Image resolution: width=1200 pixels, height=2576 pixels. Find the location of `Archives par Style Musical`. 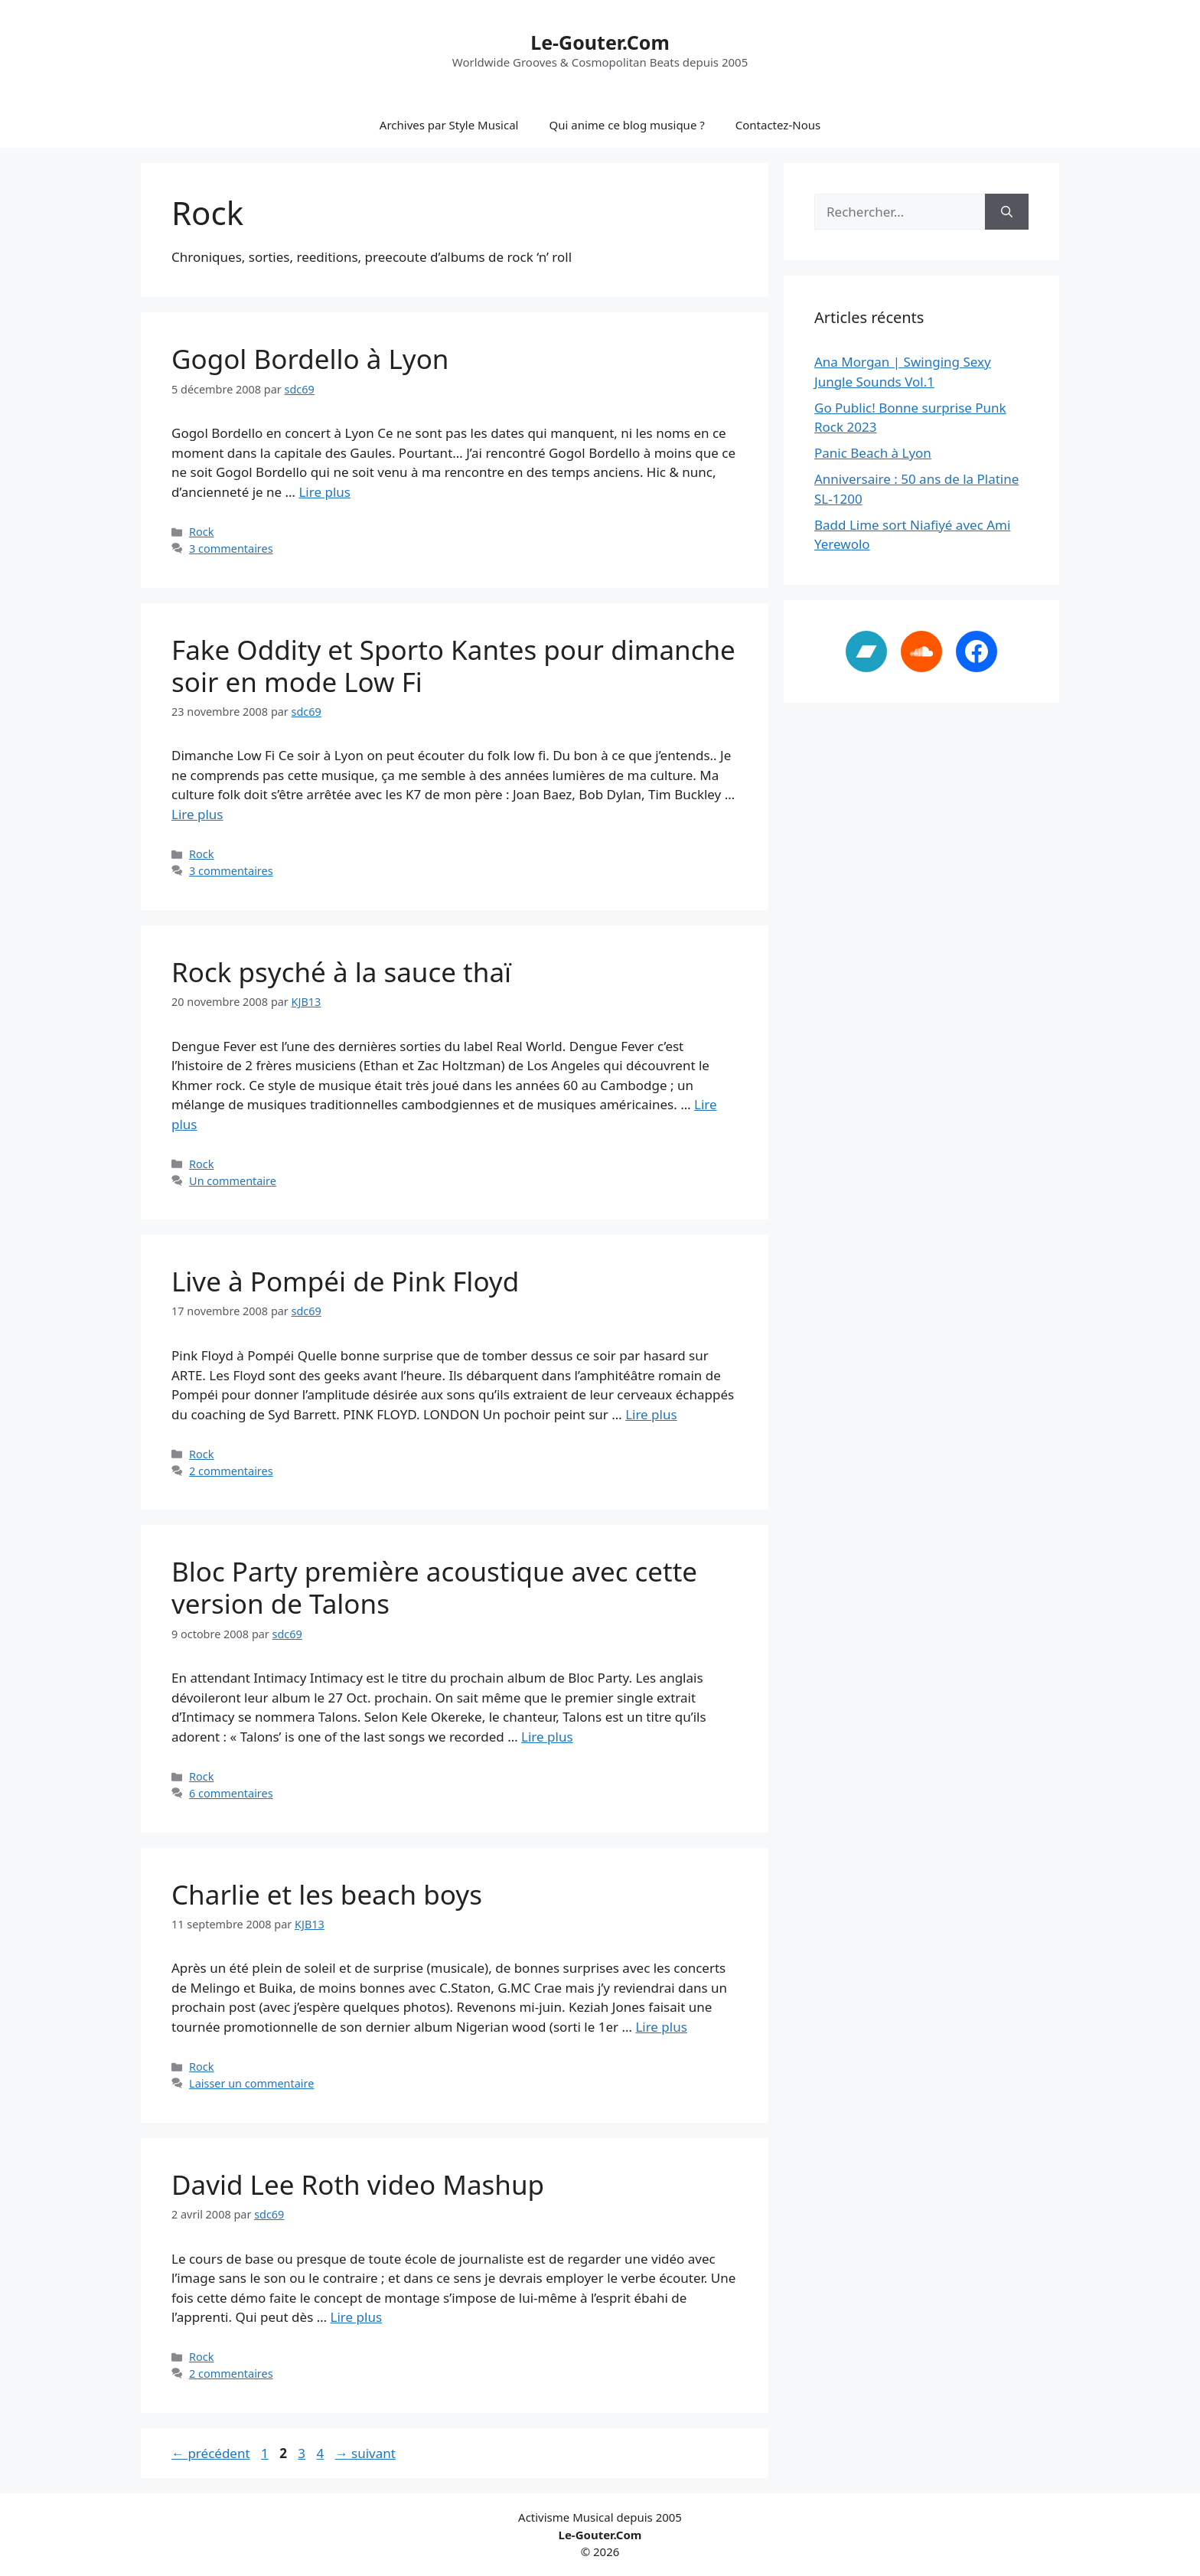

Archives par Style Musical is located at coordinates (449, 124).